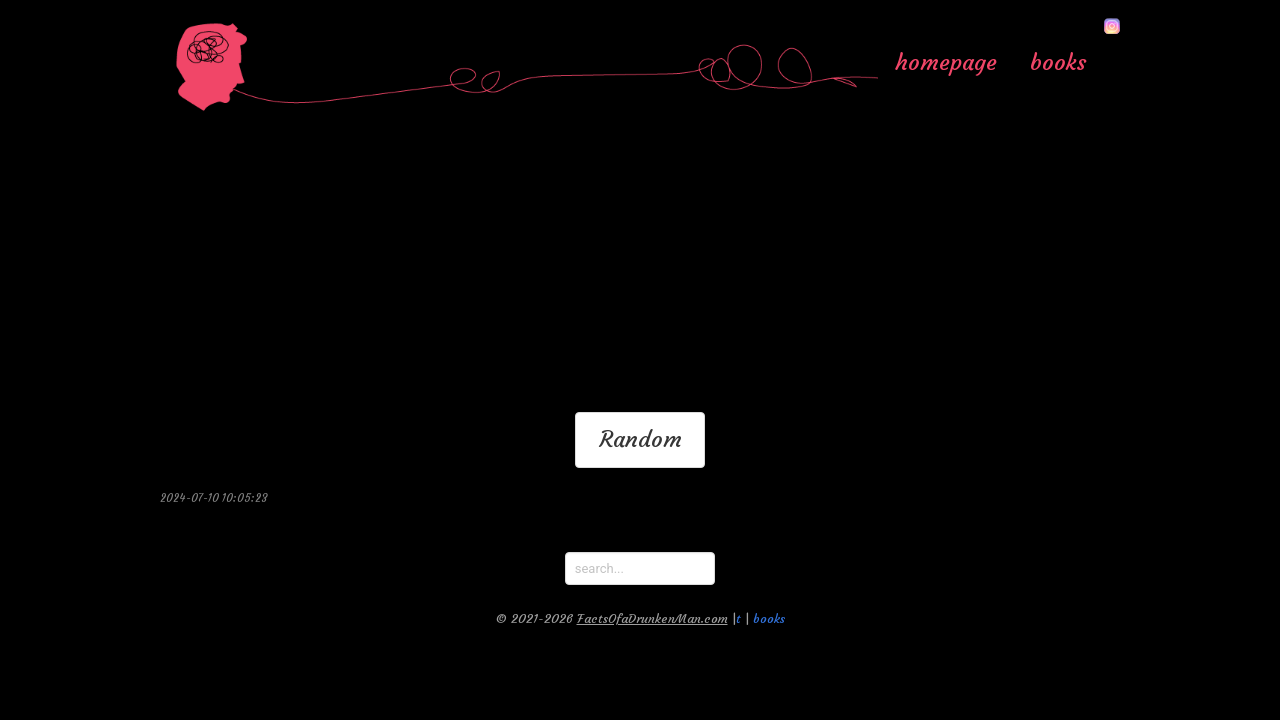 This screenshot has height=720, width=1280. Describe the element at coordinates (652, 618) in the screenshot. I see `FactsOfaDrunkenMan.com` at that location.